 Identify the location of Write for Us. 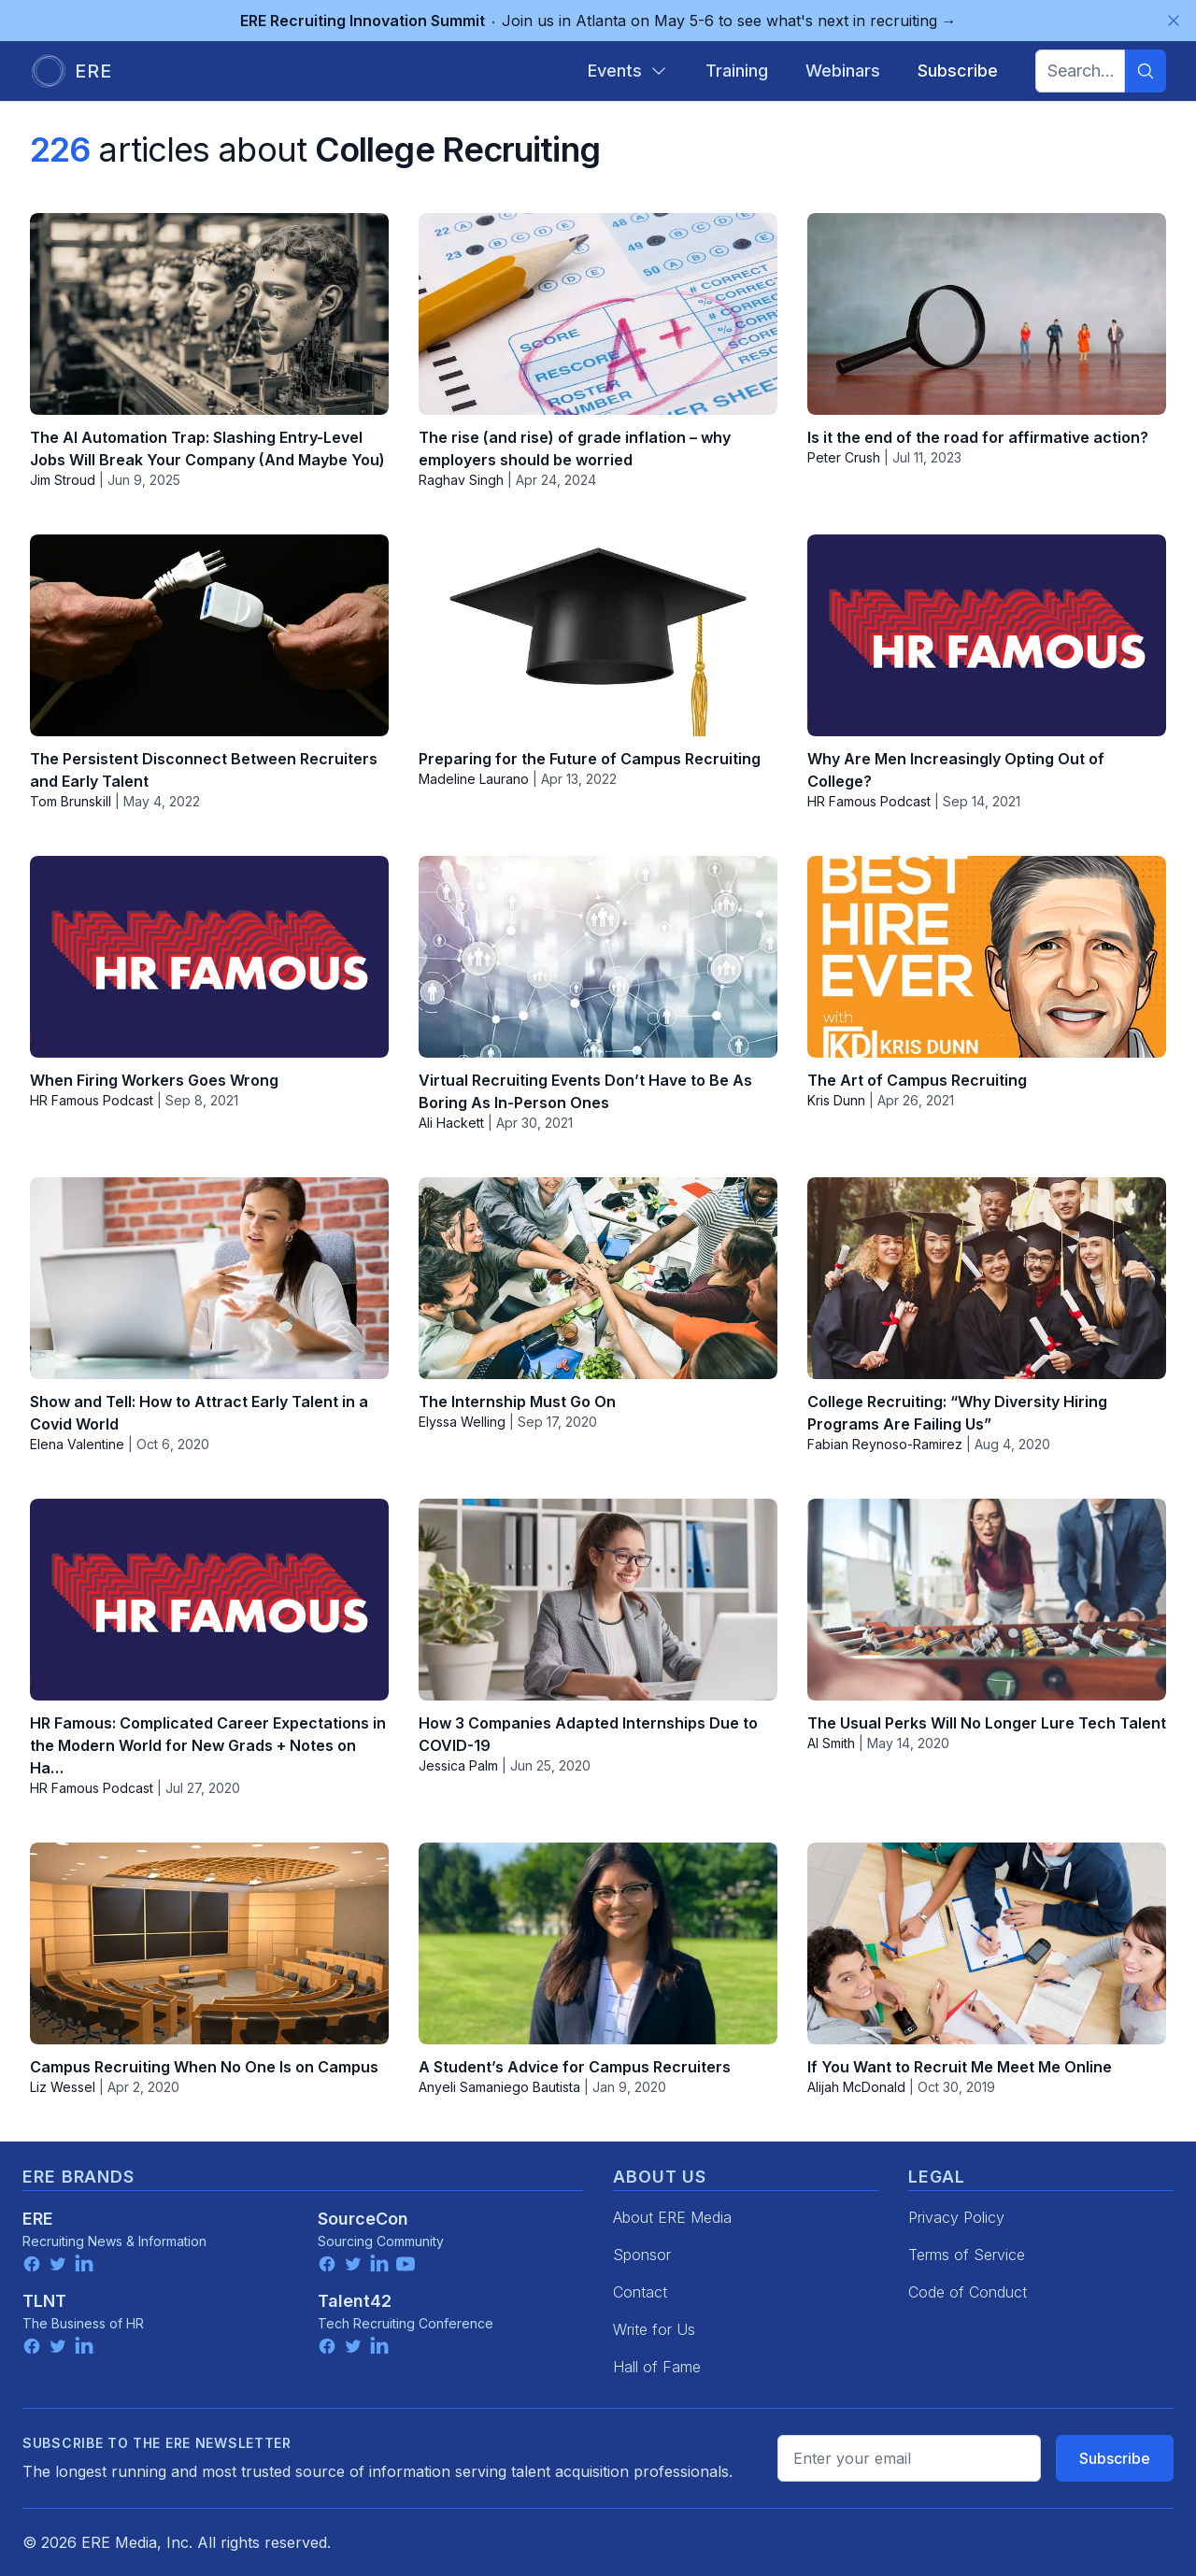
(654, 2329).